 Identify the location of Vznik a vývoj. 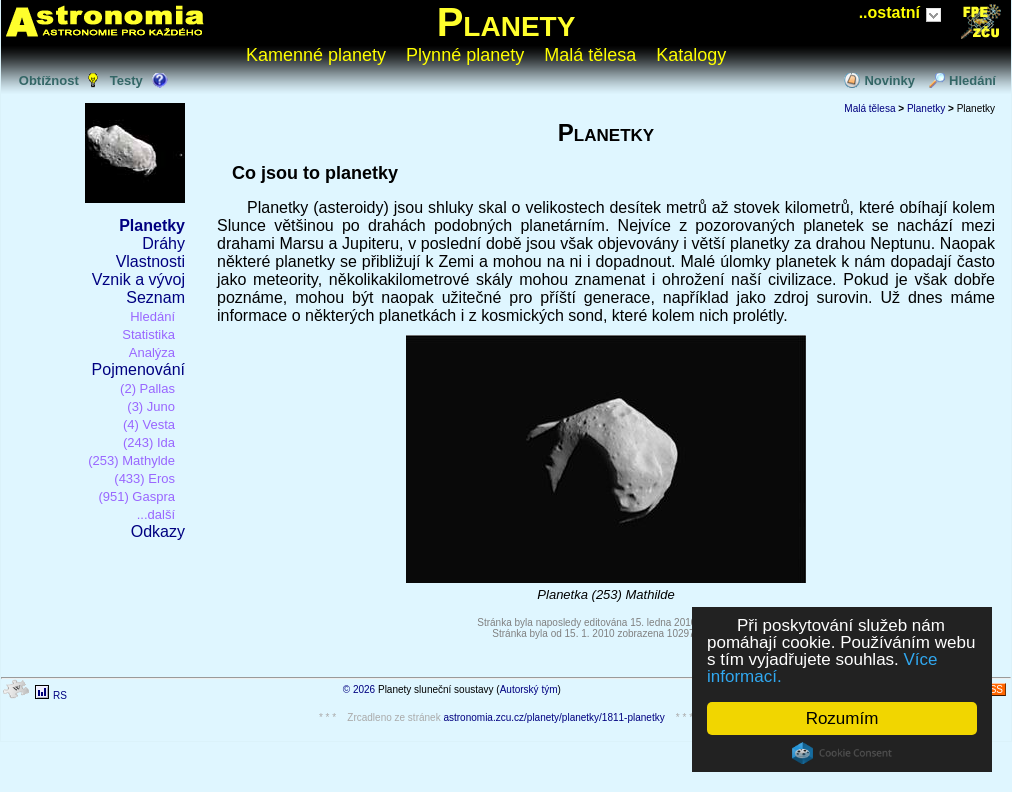
(138, 279).